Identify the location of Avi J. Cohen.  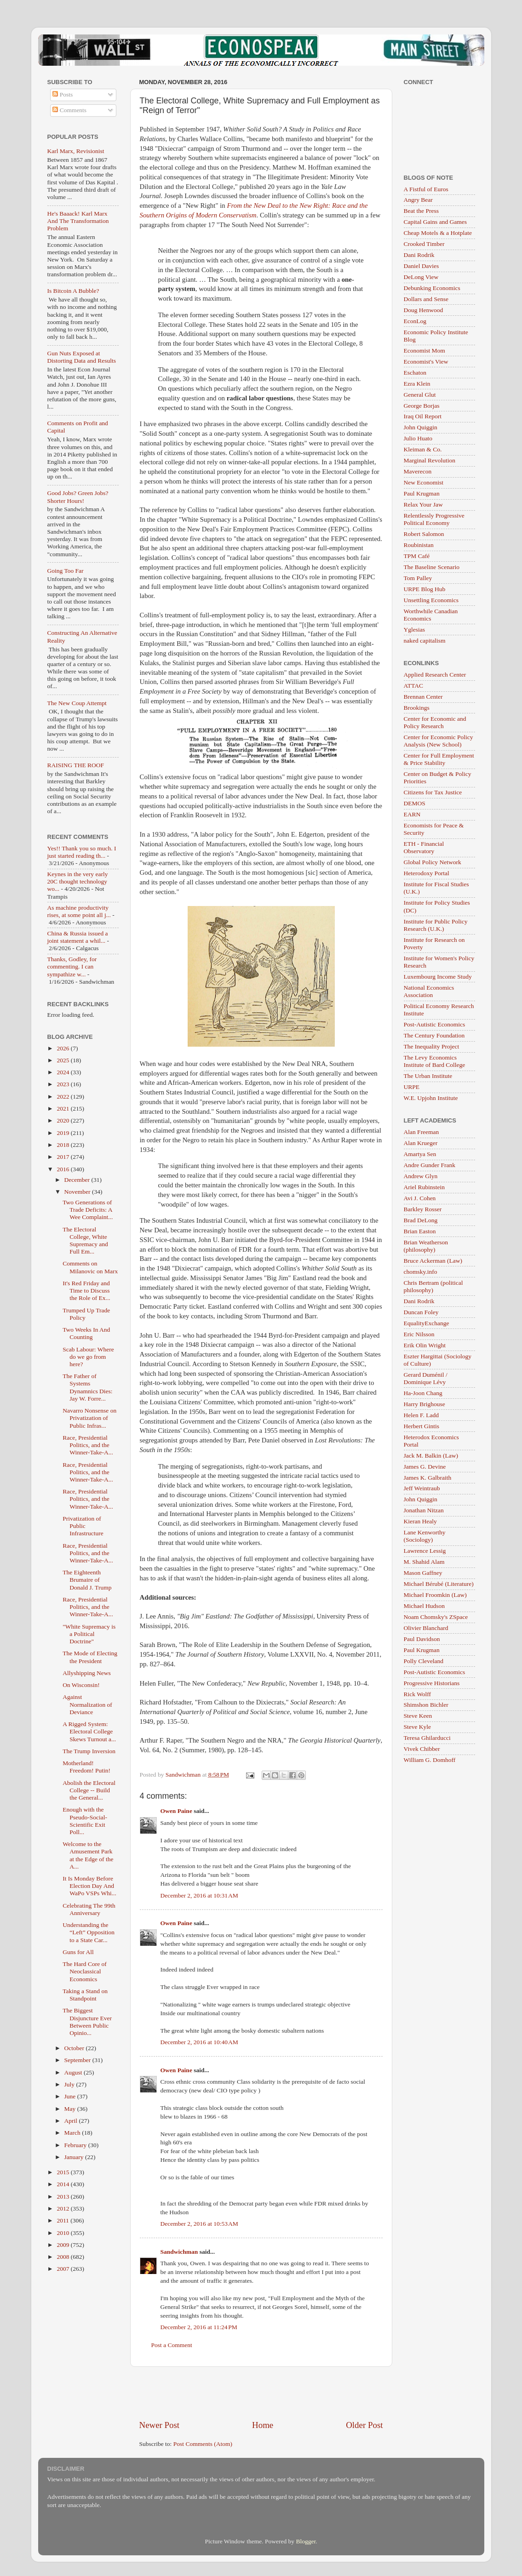
(420, 1198).